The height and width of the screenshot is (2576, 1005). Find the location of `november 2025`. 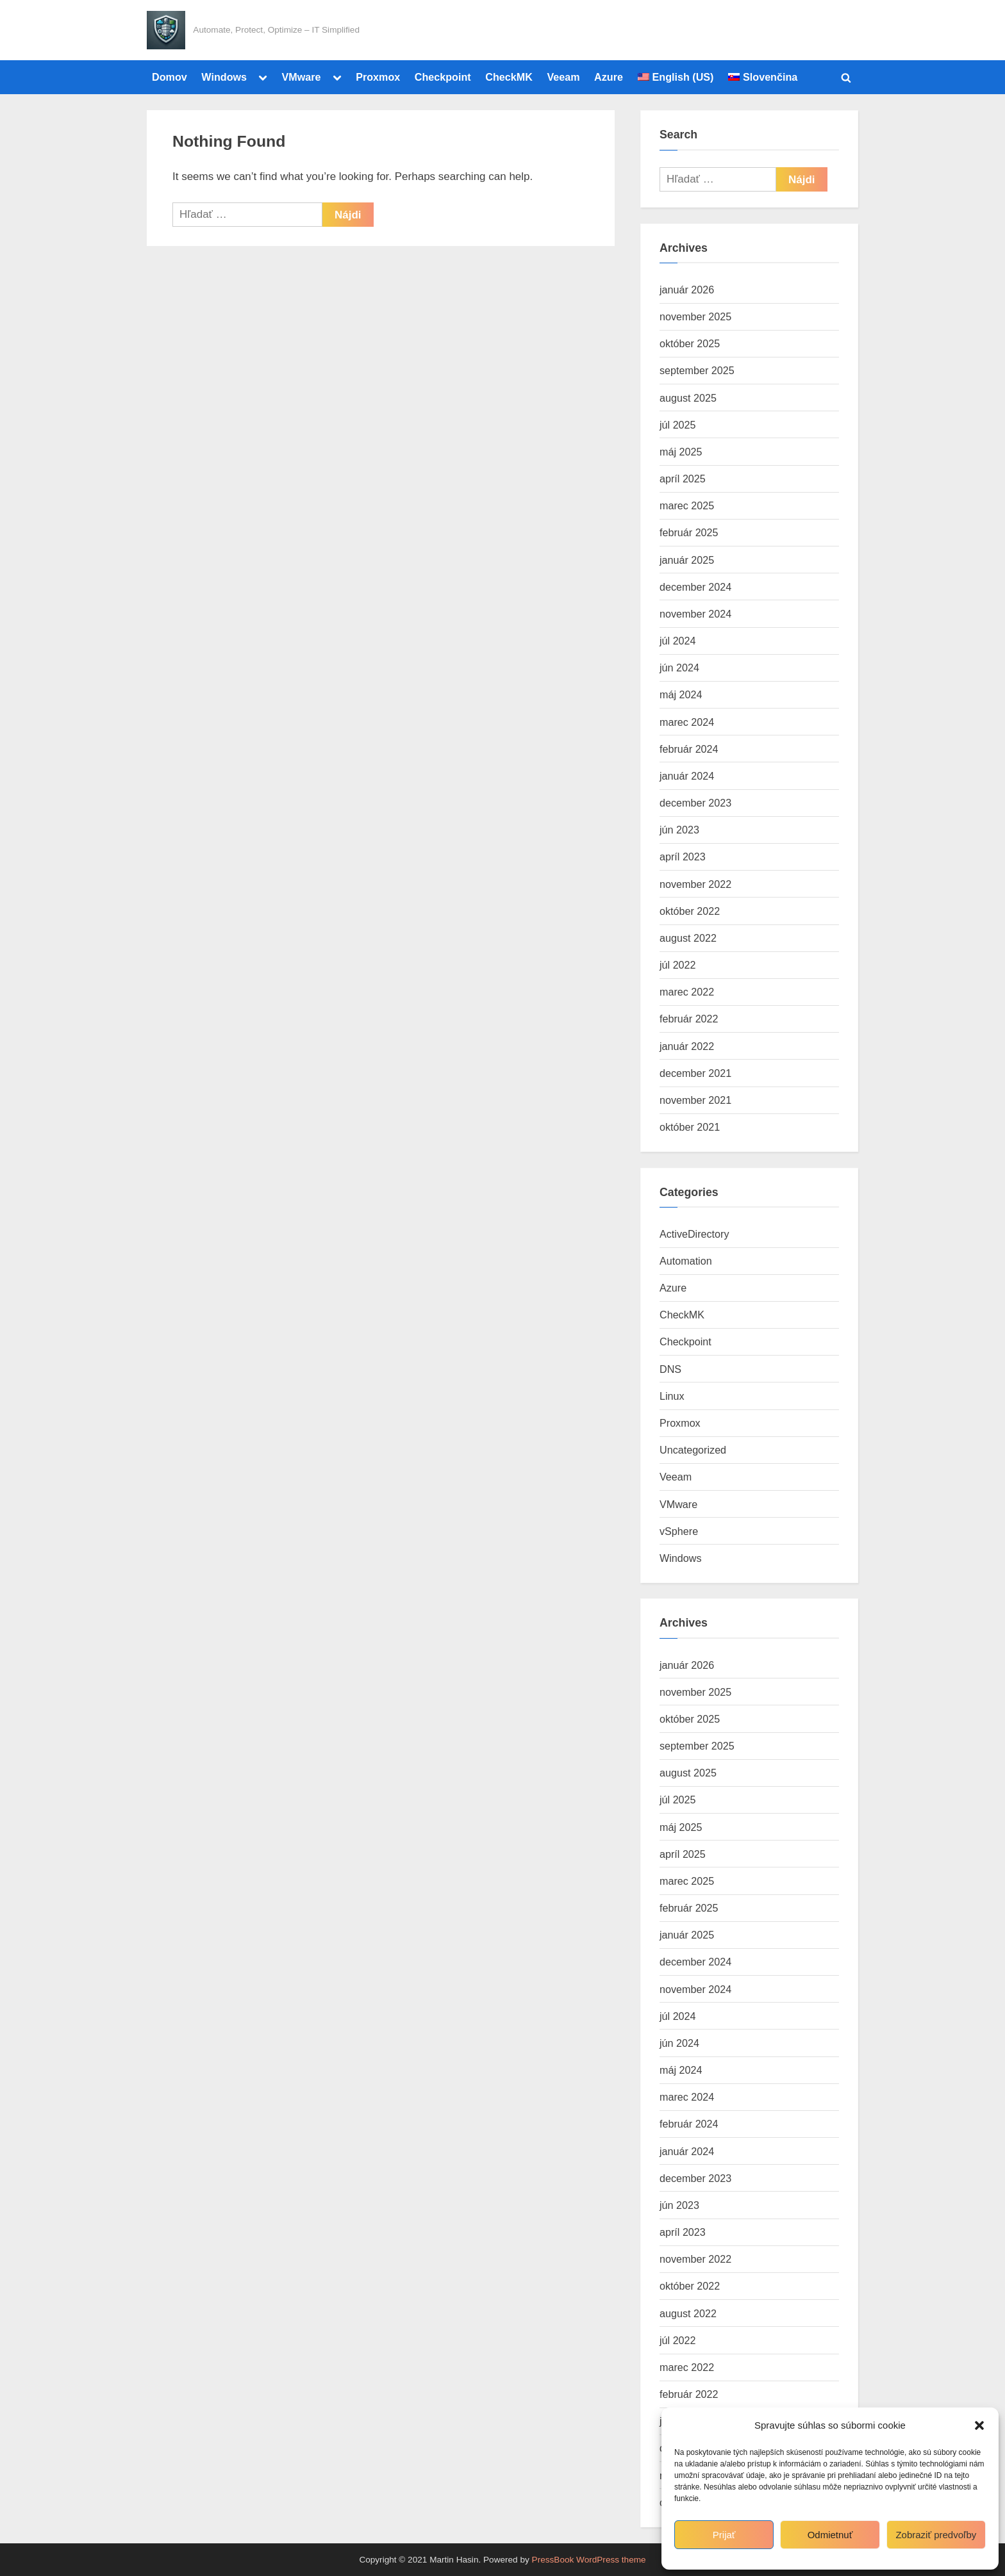

november 2025 is located at coordinates (695, 316).